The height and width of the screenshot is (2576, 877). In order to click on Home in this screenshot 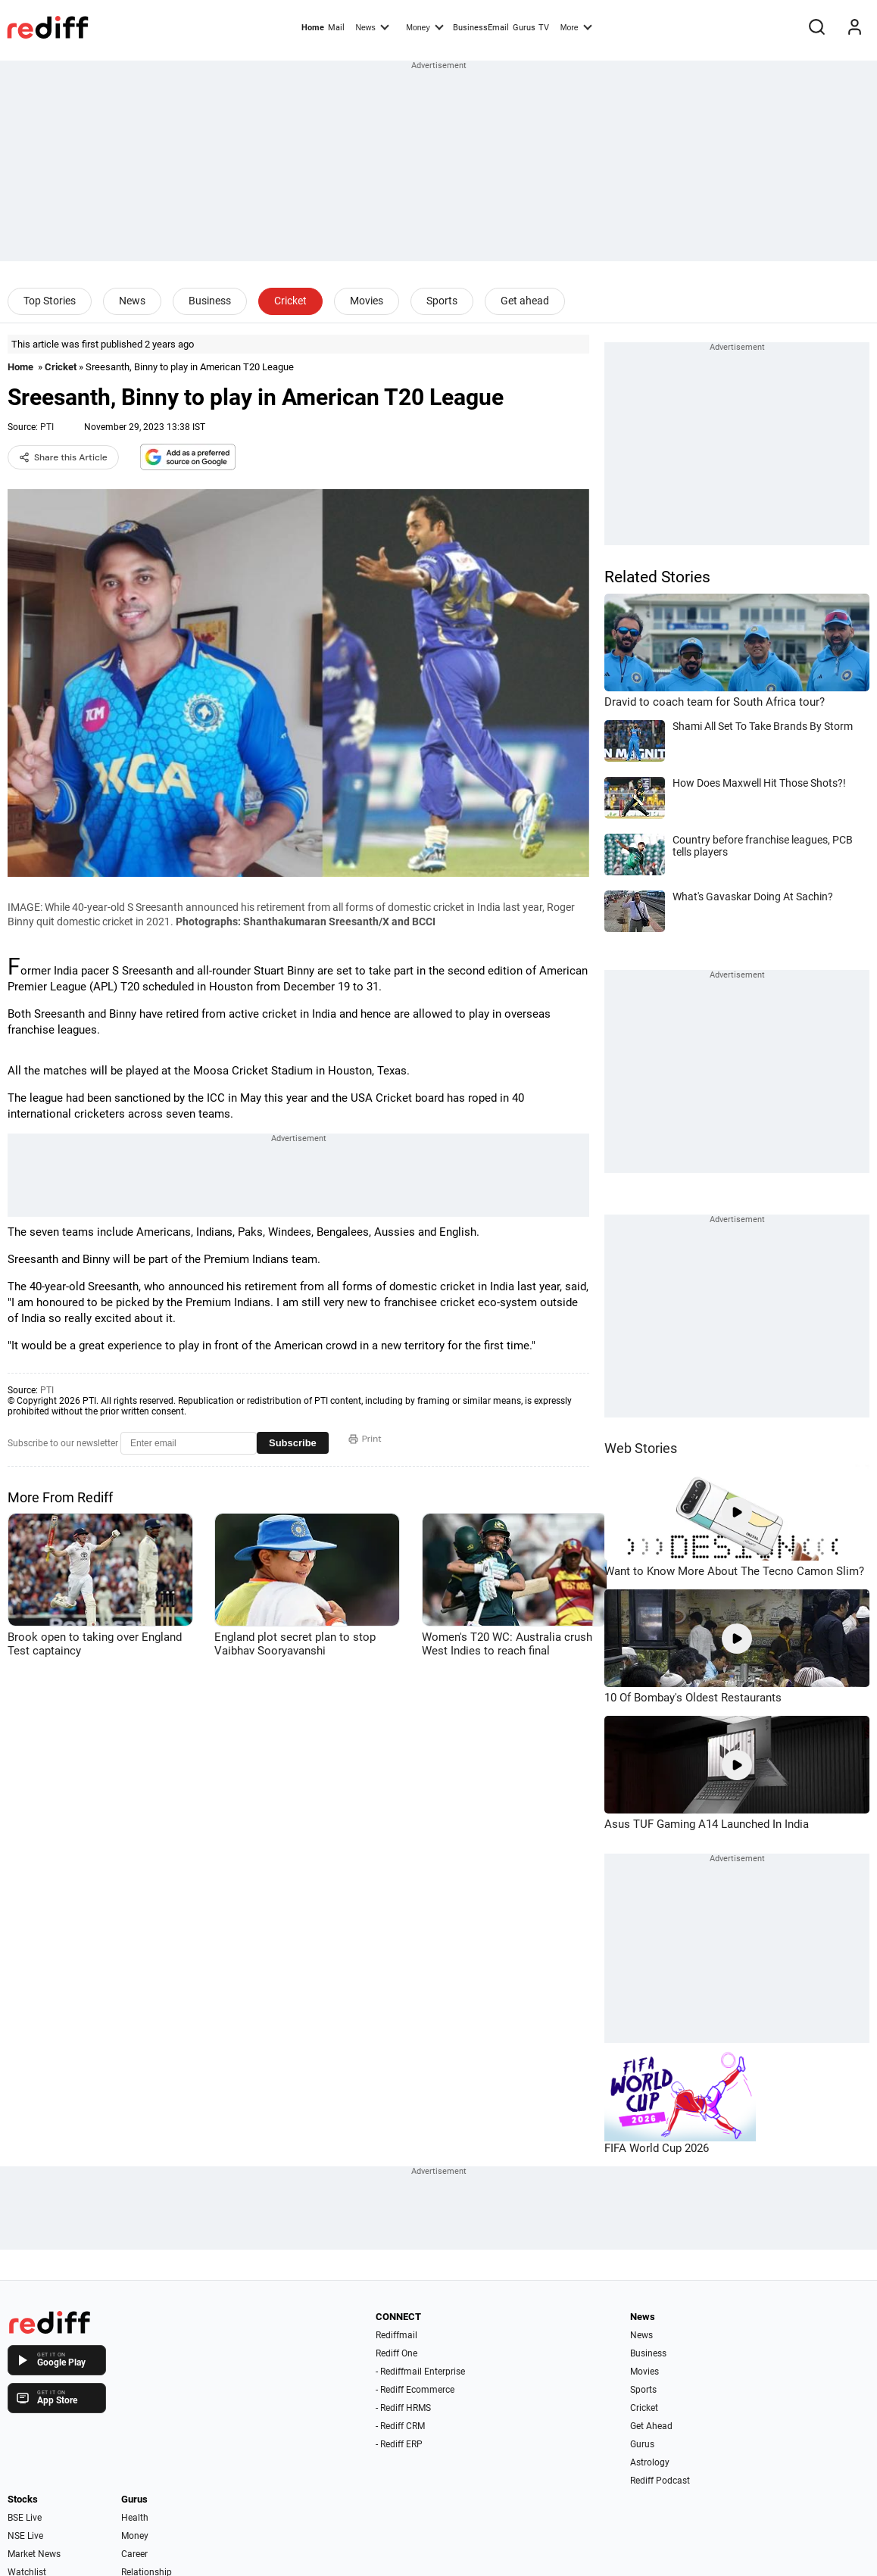, I will do `click(312, 28)`.